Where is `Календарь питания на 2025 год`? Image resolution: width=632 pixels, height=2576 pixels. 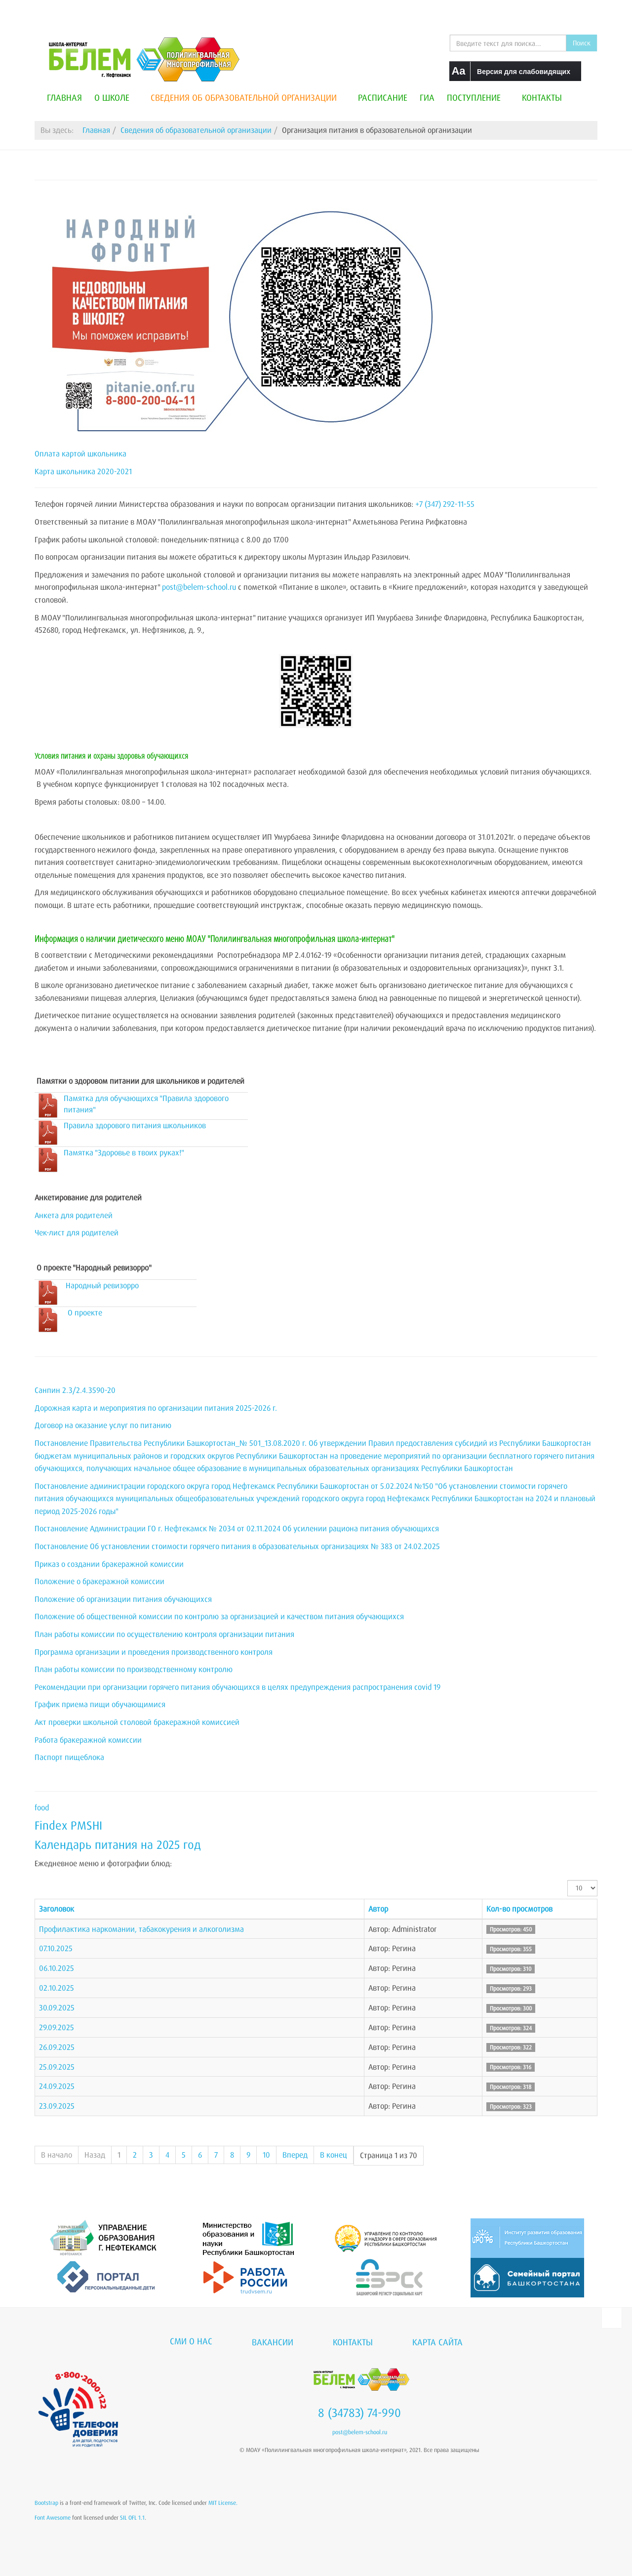
Календарь питания на 2025 год is located at coordinates (118, 1844).